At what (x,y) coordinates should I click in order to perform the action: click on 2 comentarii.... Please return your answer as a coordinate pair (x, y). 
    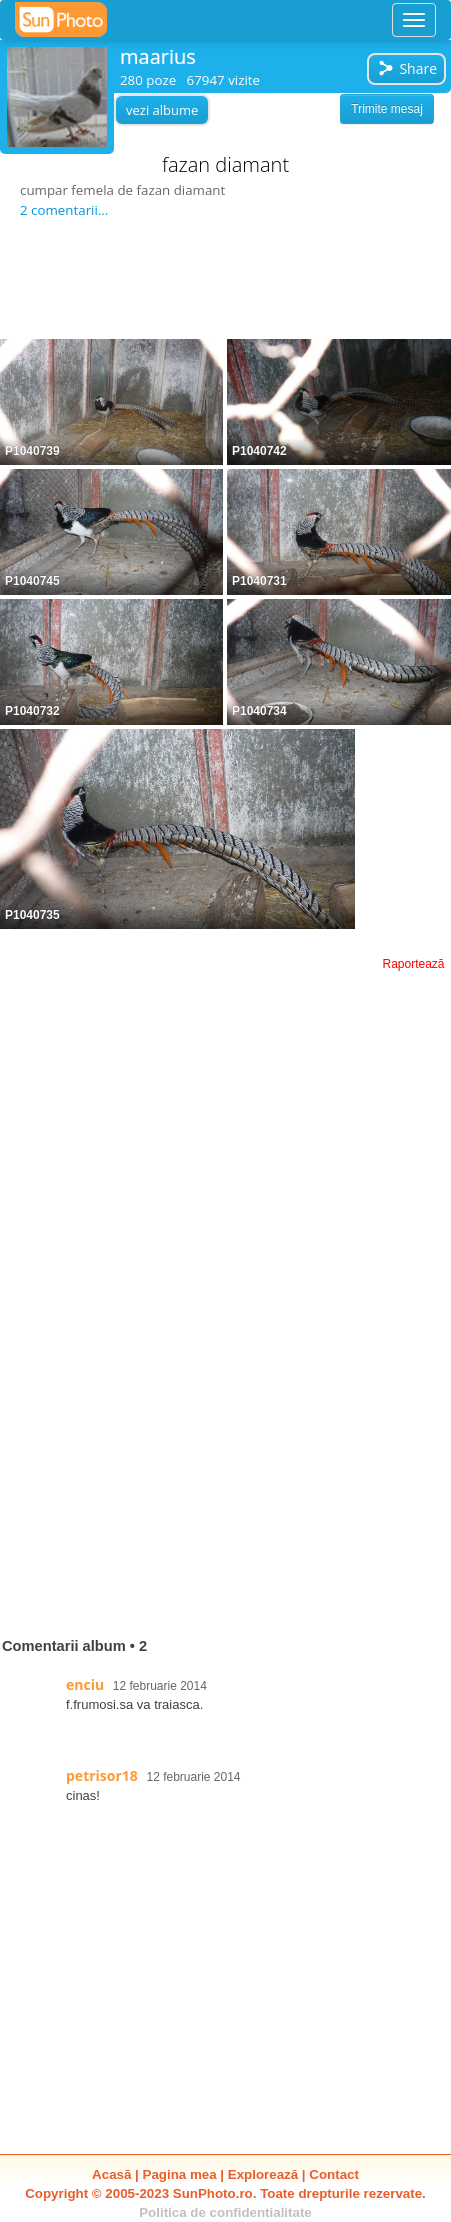
    Looking at the image, I should click on (64, 210).